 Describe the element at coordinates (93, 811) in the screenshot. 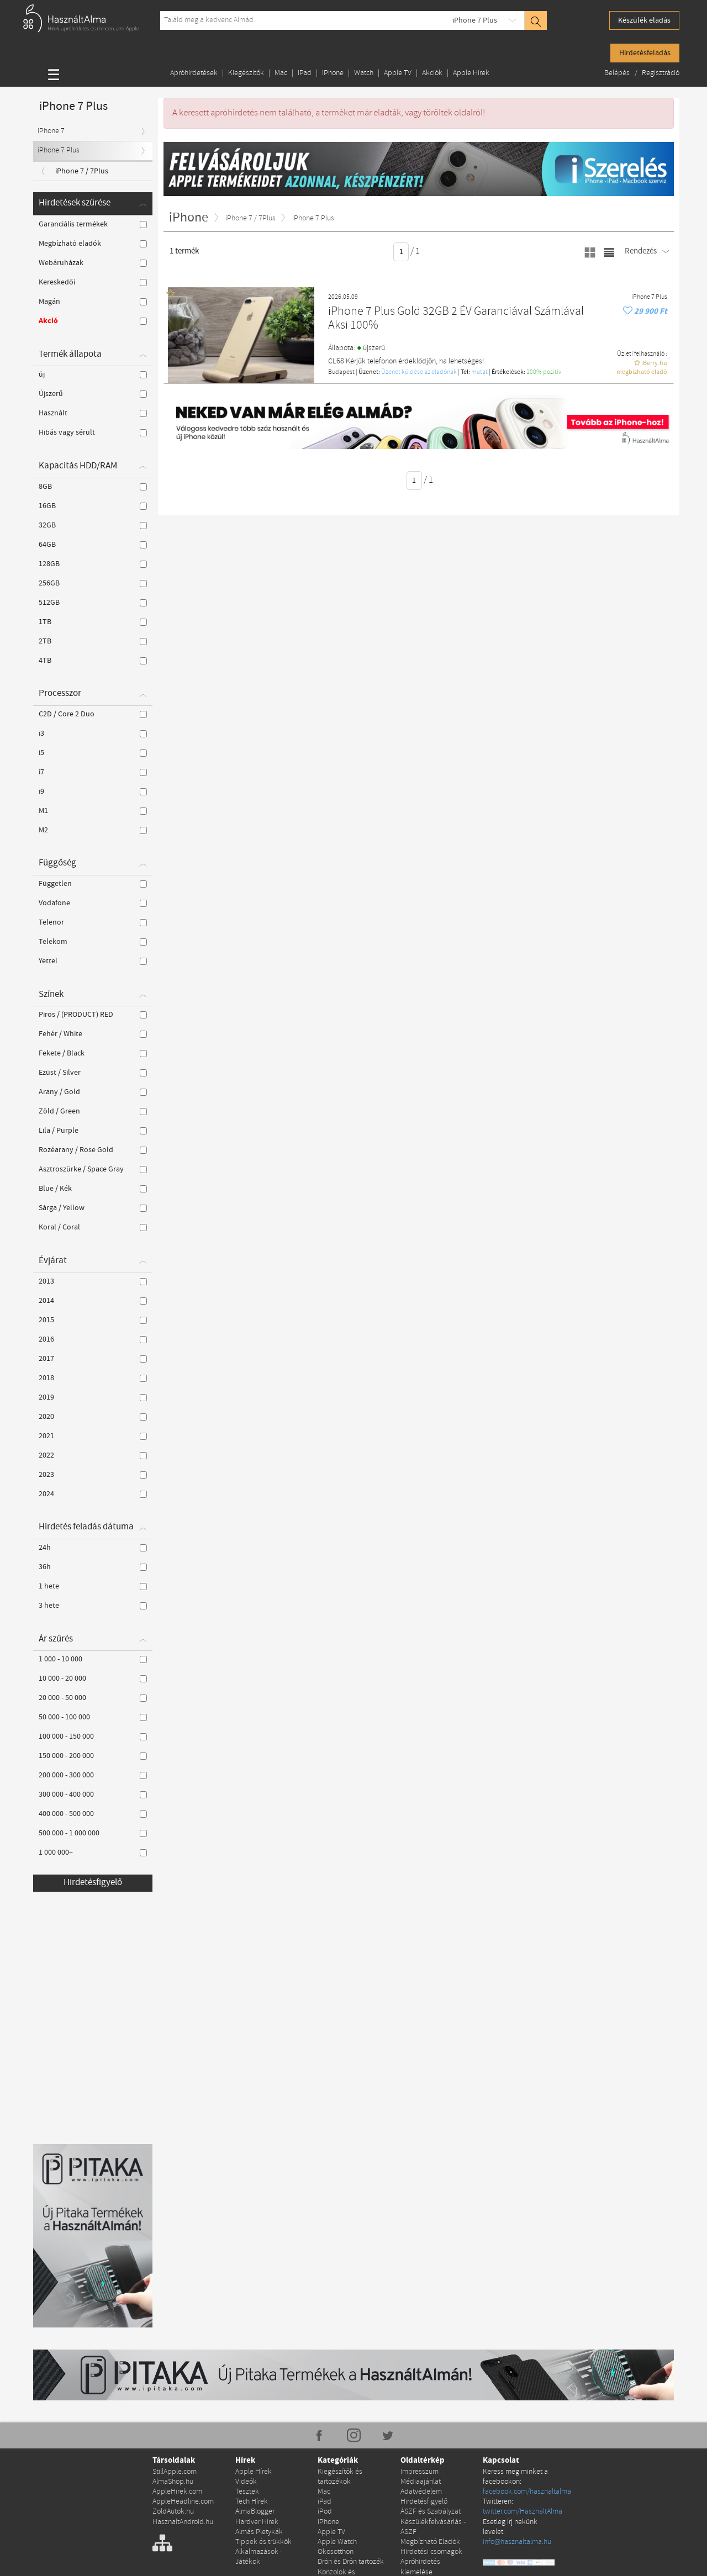

I see `M1` at that location.